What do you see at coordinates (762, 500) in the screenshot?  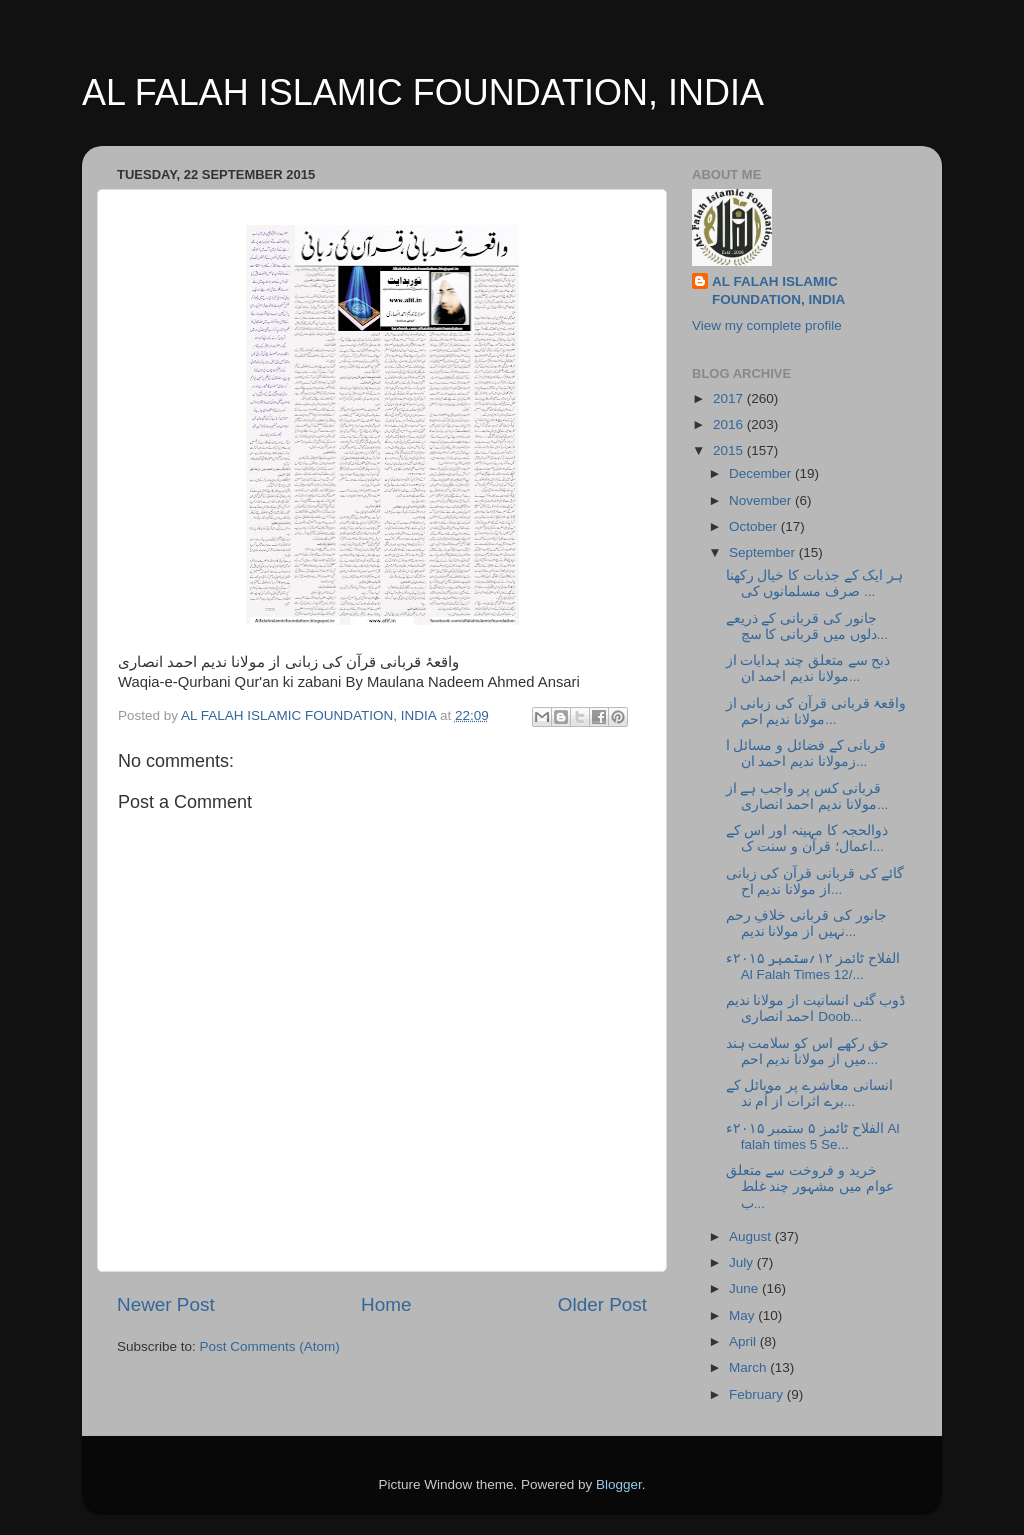 I see `November` at bounding box center [762, 500].